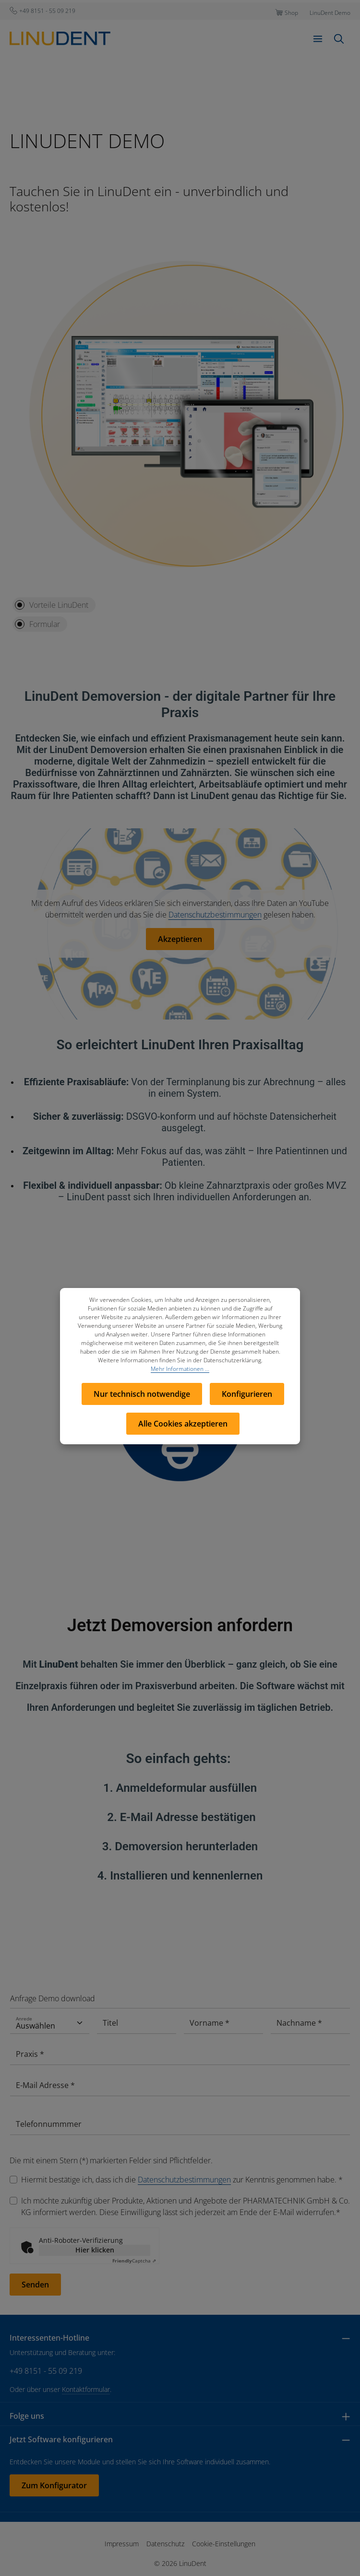 The height and width of the screenshot is (2576, 360). I want to click on Datenschutzbestimmungen, so click(215, 914).